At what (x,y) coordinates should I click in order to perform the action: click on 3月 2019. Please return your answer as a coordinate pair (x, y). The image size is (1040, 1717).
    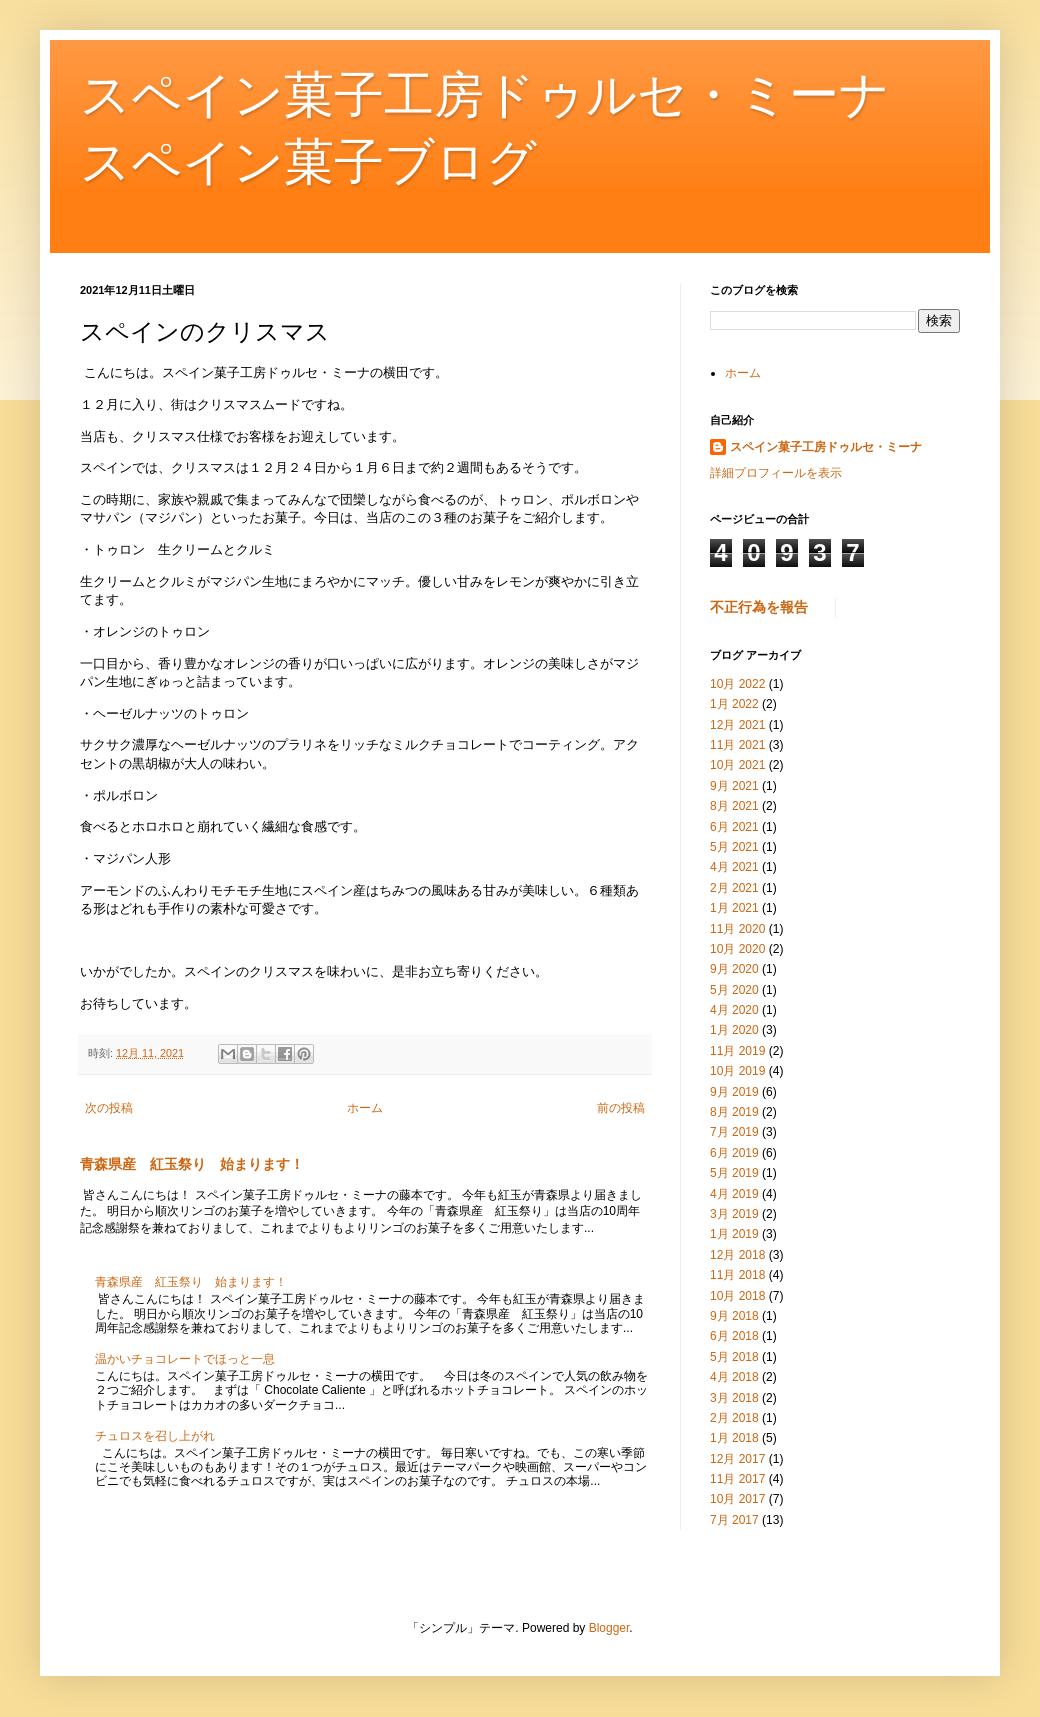
    Looking at the image, I should click on (734, 1214).